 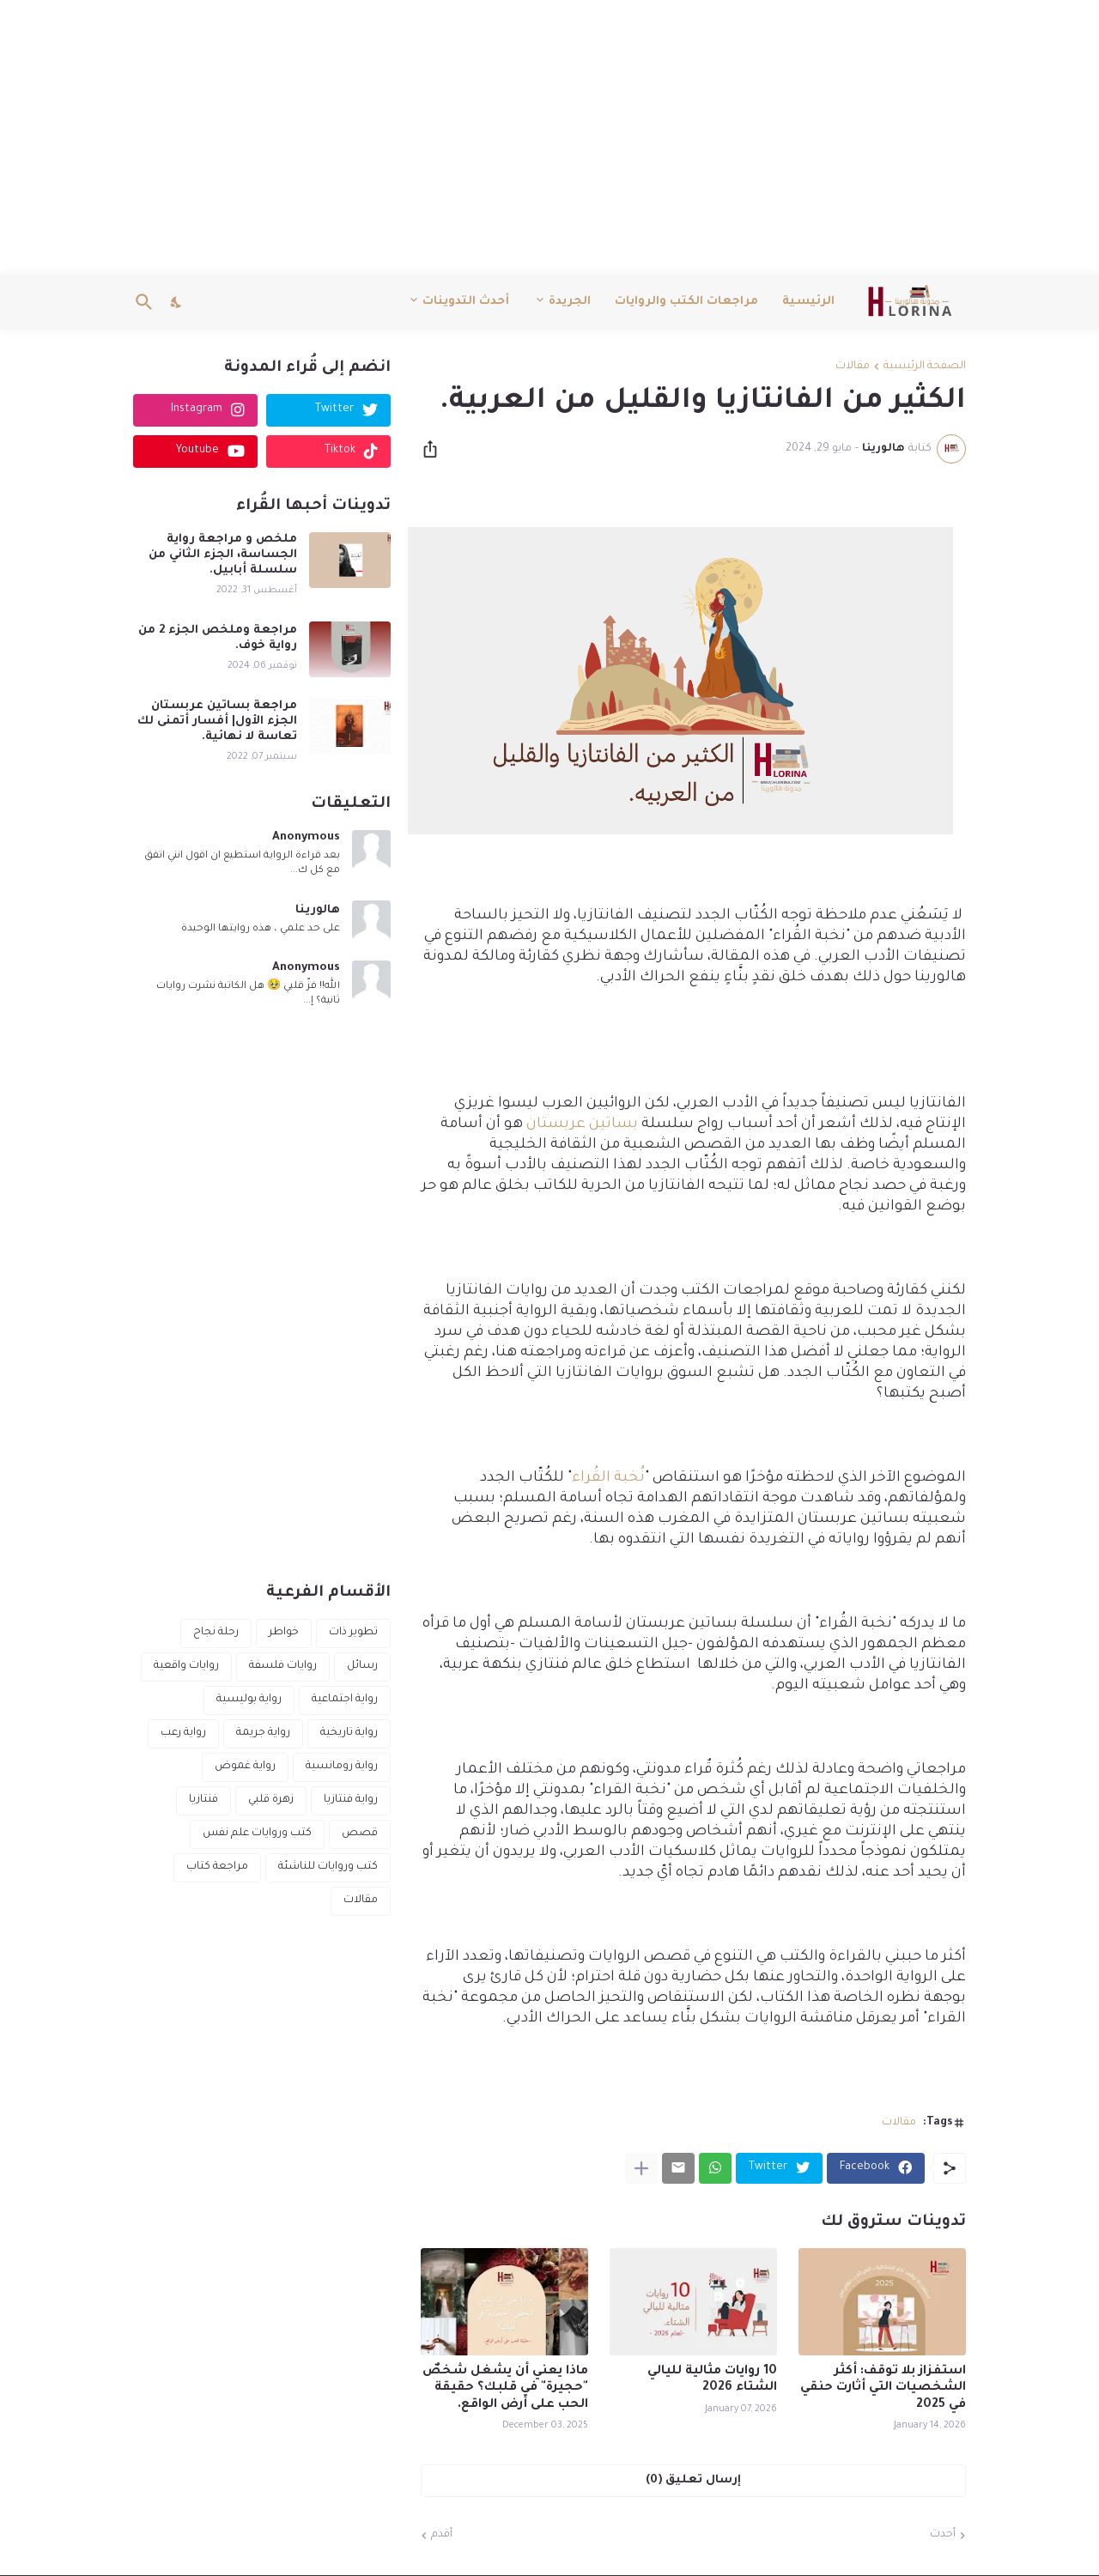 What do you see at coordinates (217, 721) in the screenshot?
I see `مراجعة بساتين عربستان الجزء الأول| أفسار أتمنى لك تعاسة لا نهائية.` at bounding box center [217, 721].